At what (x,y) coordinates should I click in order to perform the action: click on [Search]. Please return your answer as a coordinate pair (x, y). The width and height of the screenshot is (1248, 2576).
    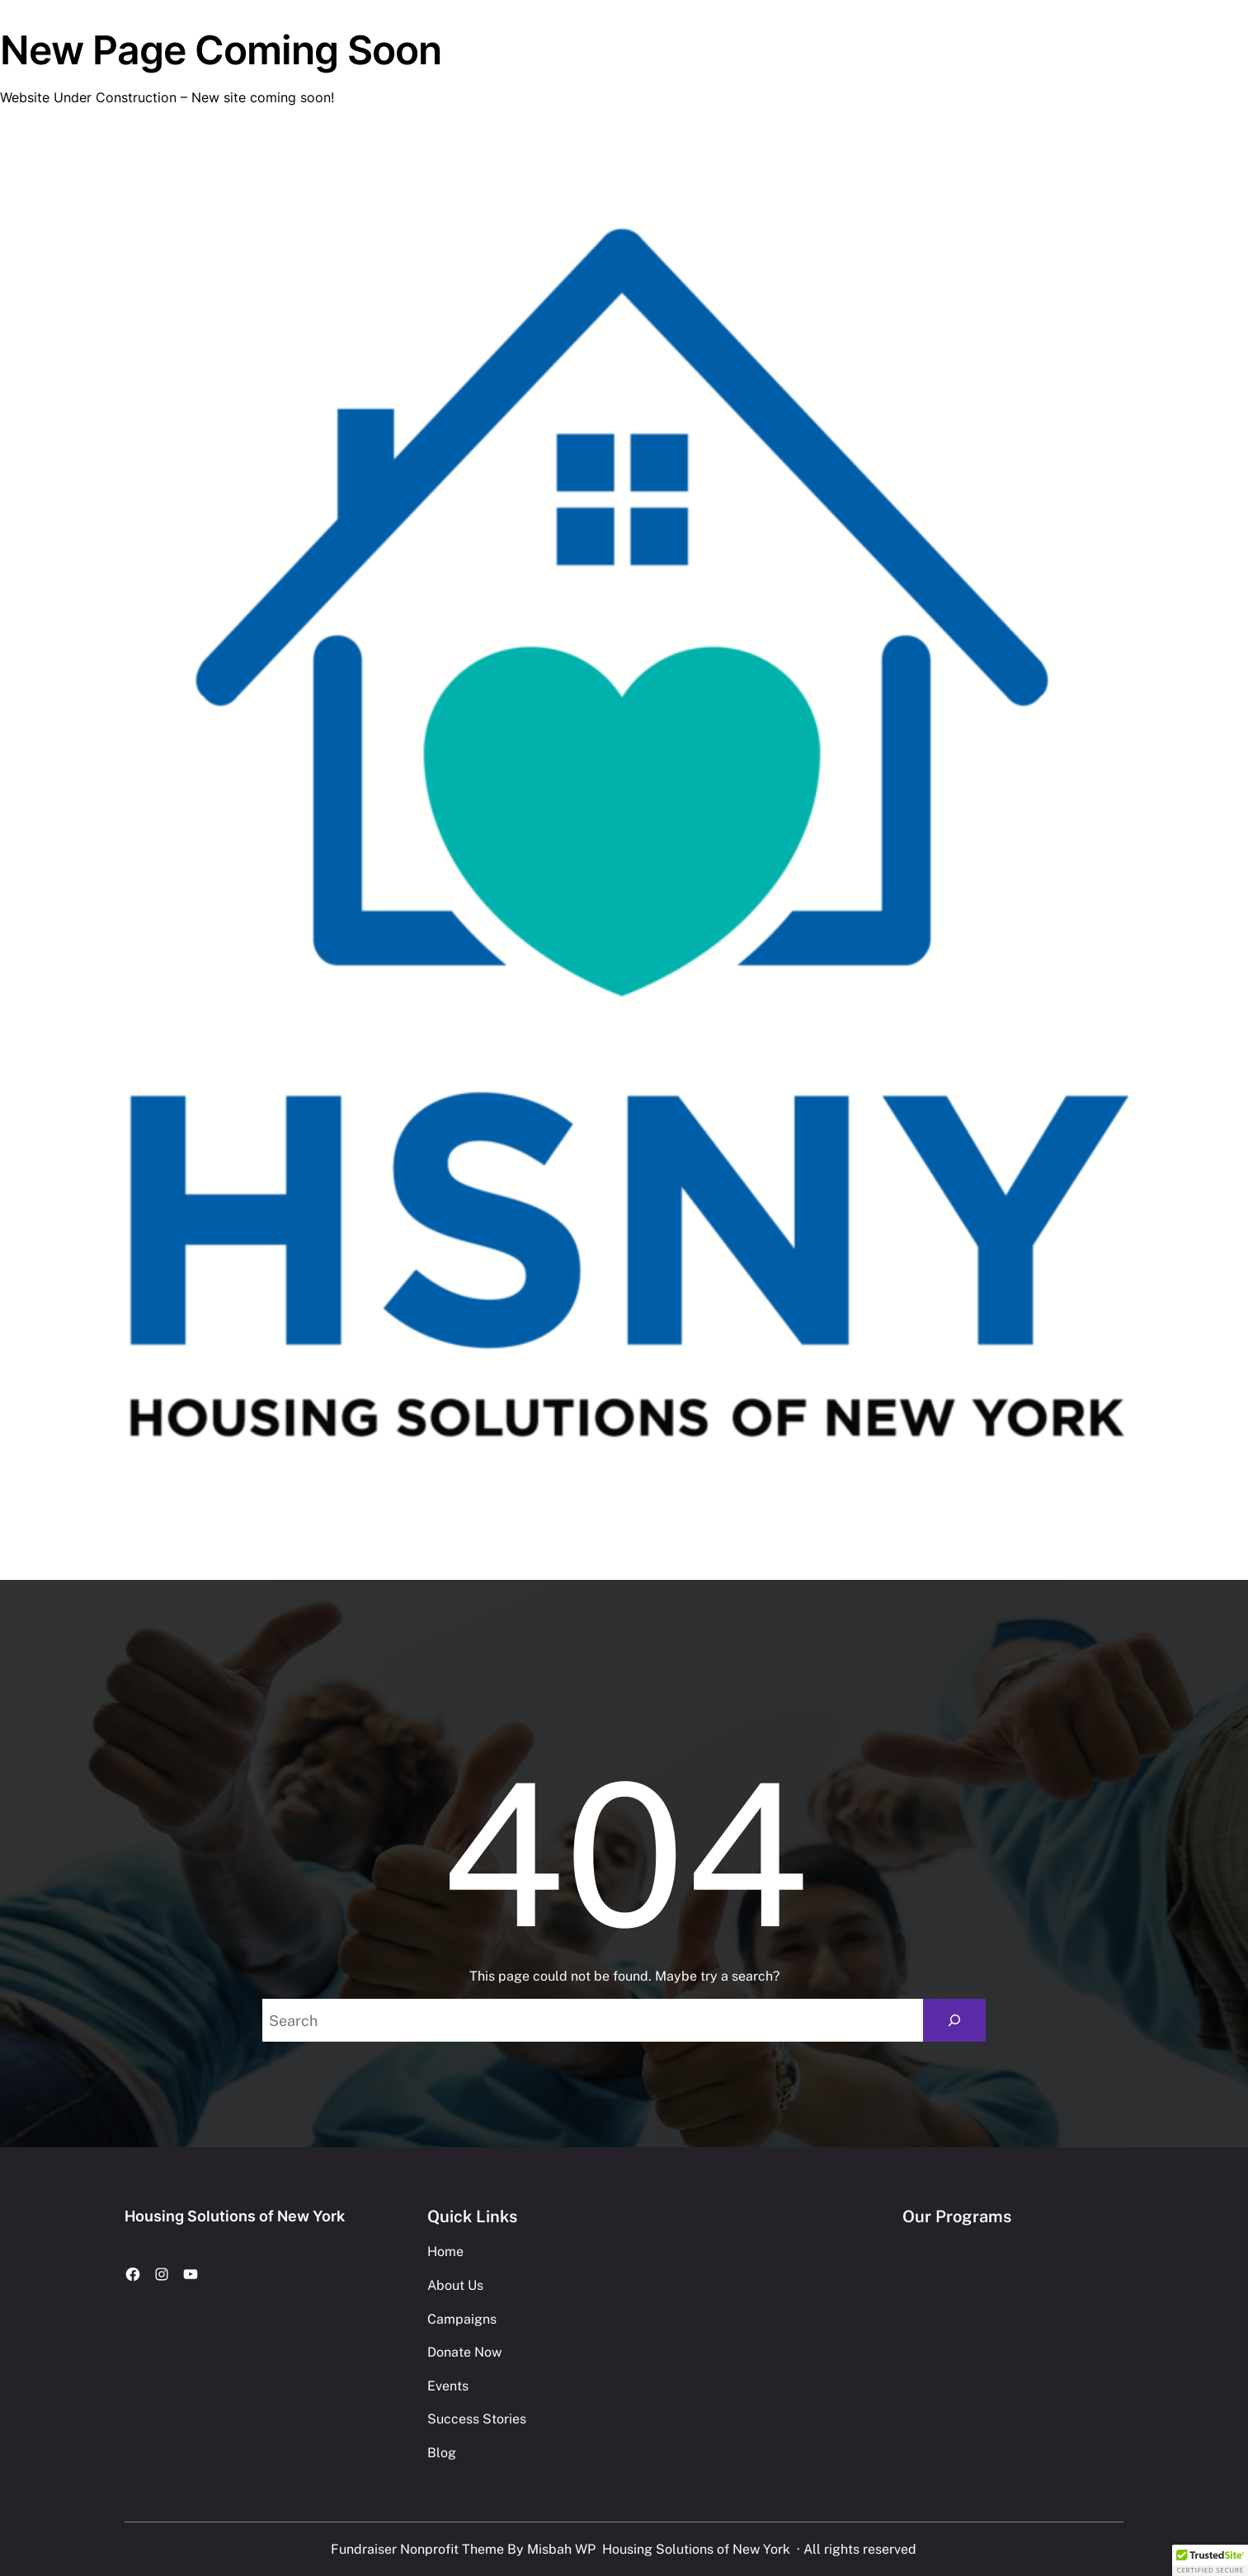
    Looking at the image, I should click on (954, 2020).